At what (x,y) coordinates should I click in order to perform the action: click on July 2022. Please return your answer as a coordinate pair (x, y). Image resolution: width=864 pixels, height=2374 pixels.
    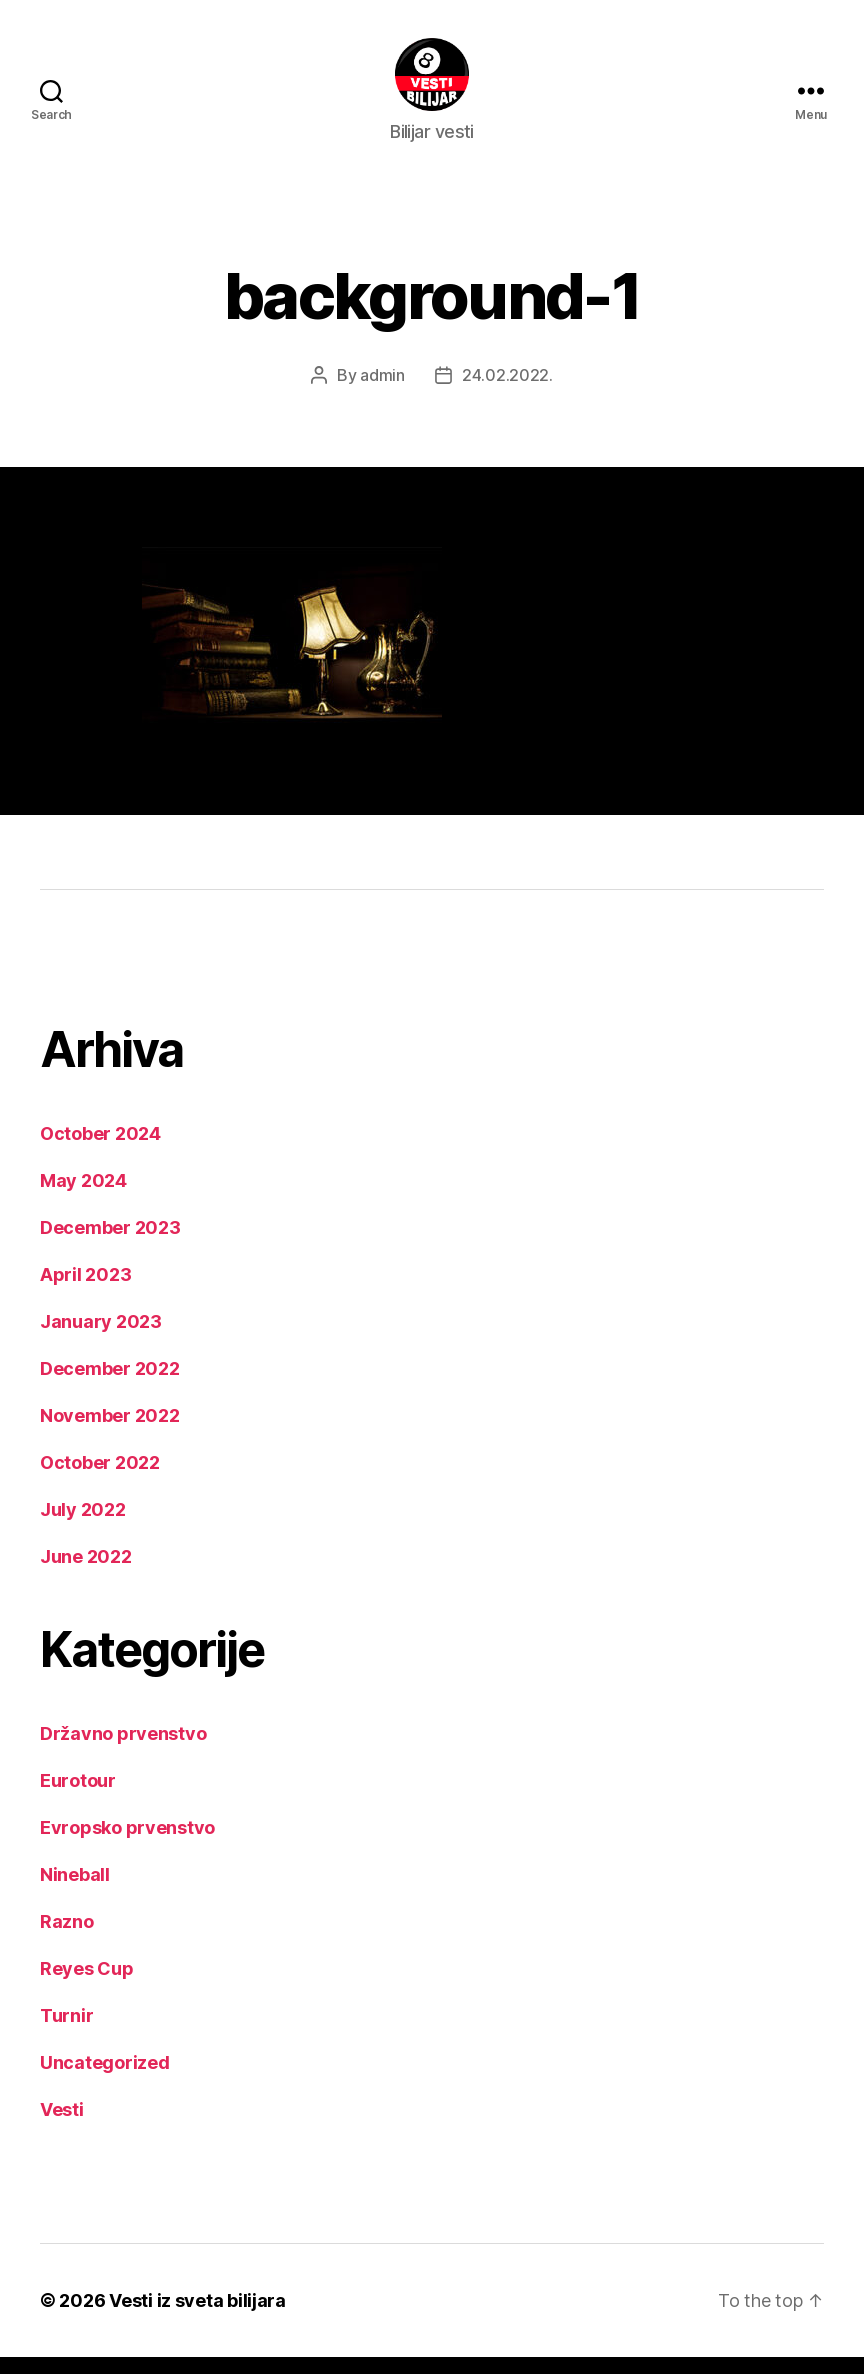
    Looking at the image, I should click on (83, 1526).